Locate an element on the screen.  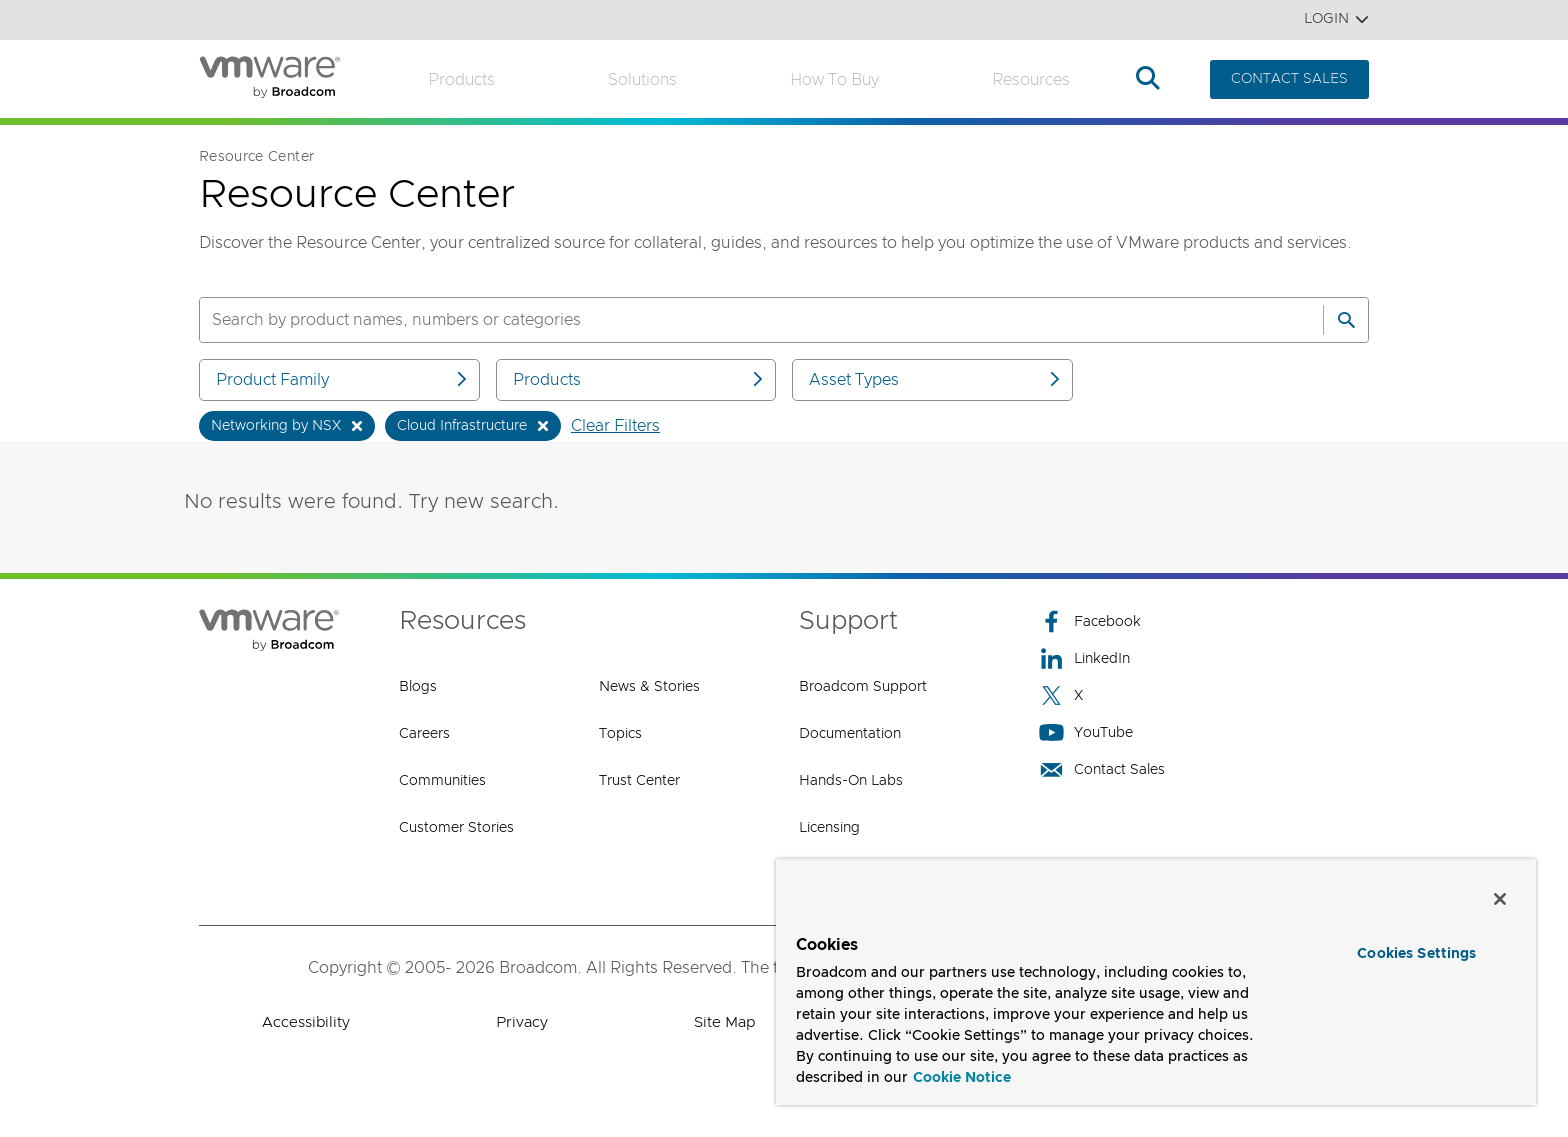
LinkedIn [LinkedIn (opens to new window)] is located at coordinates (1084, 658).